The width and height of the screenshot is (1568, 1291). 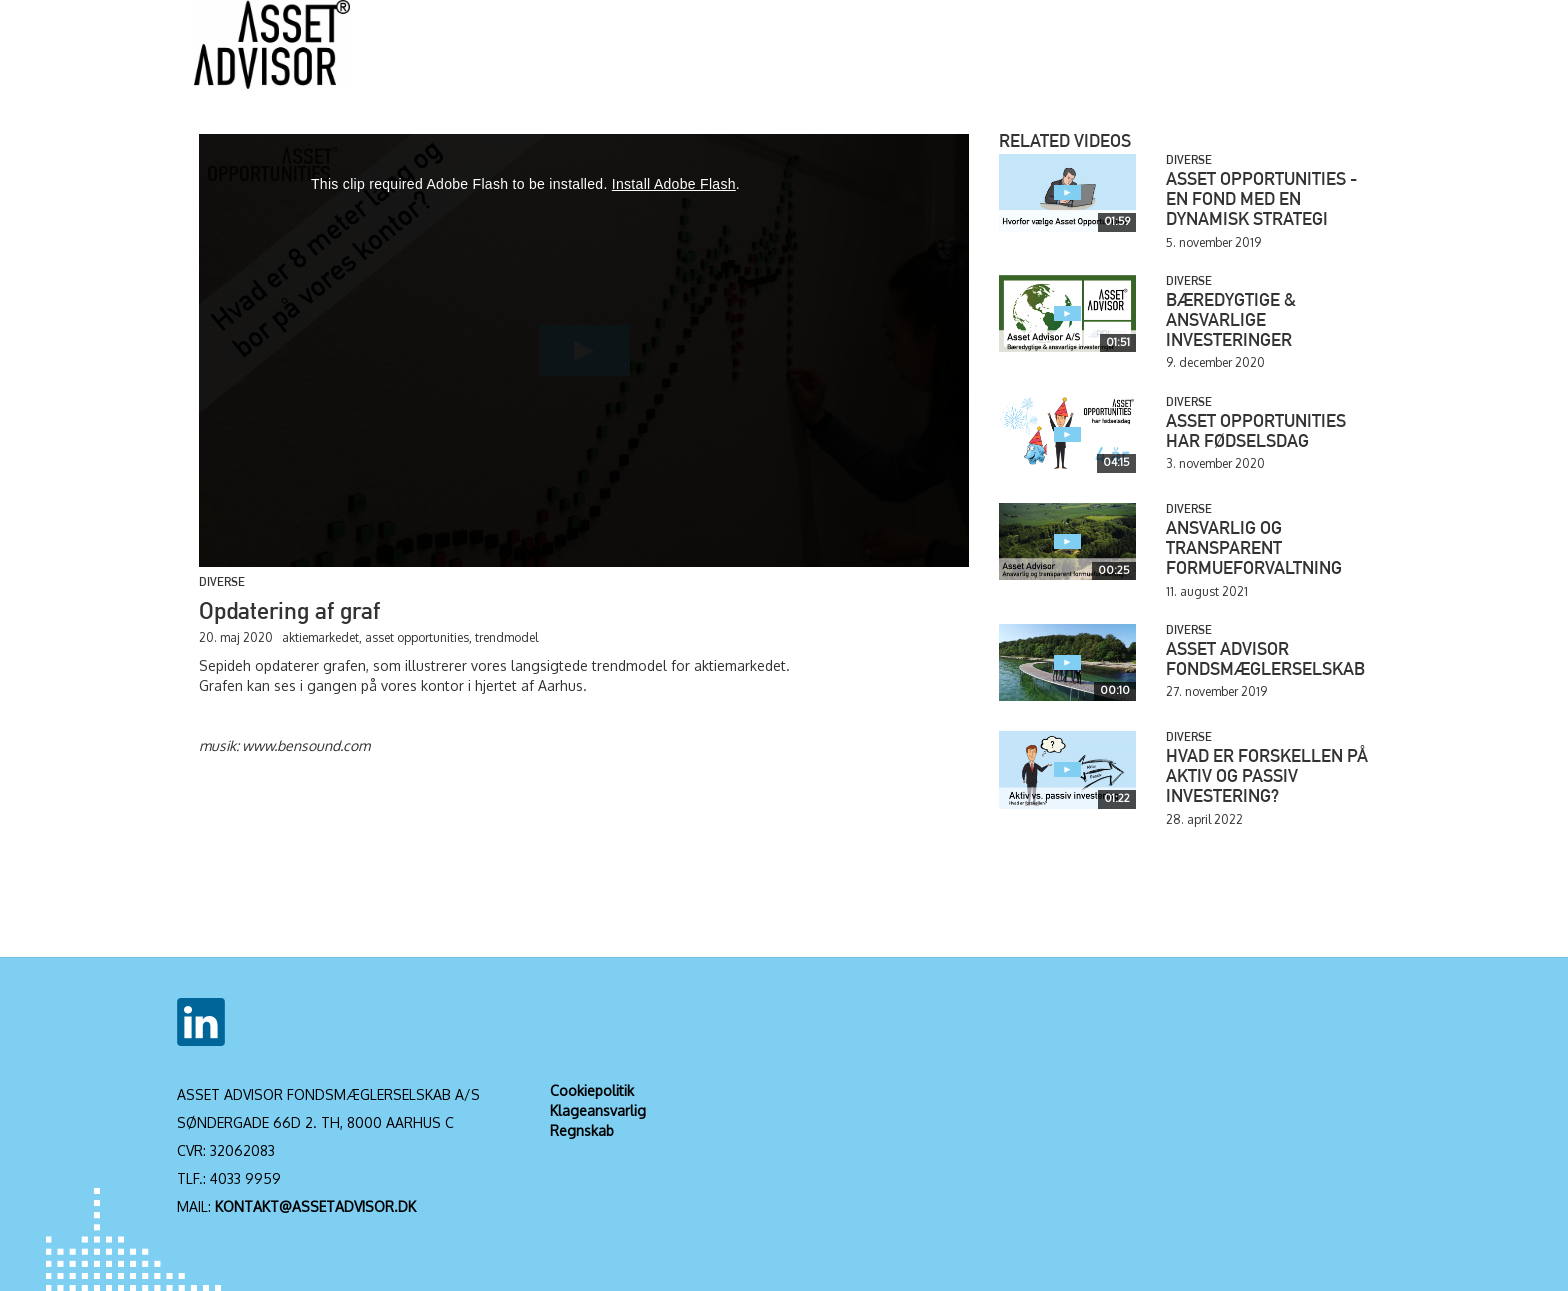 I want to click on Hvad er forskellen på aktiv og passiv investering?, so click(x=1267, y=778).